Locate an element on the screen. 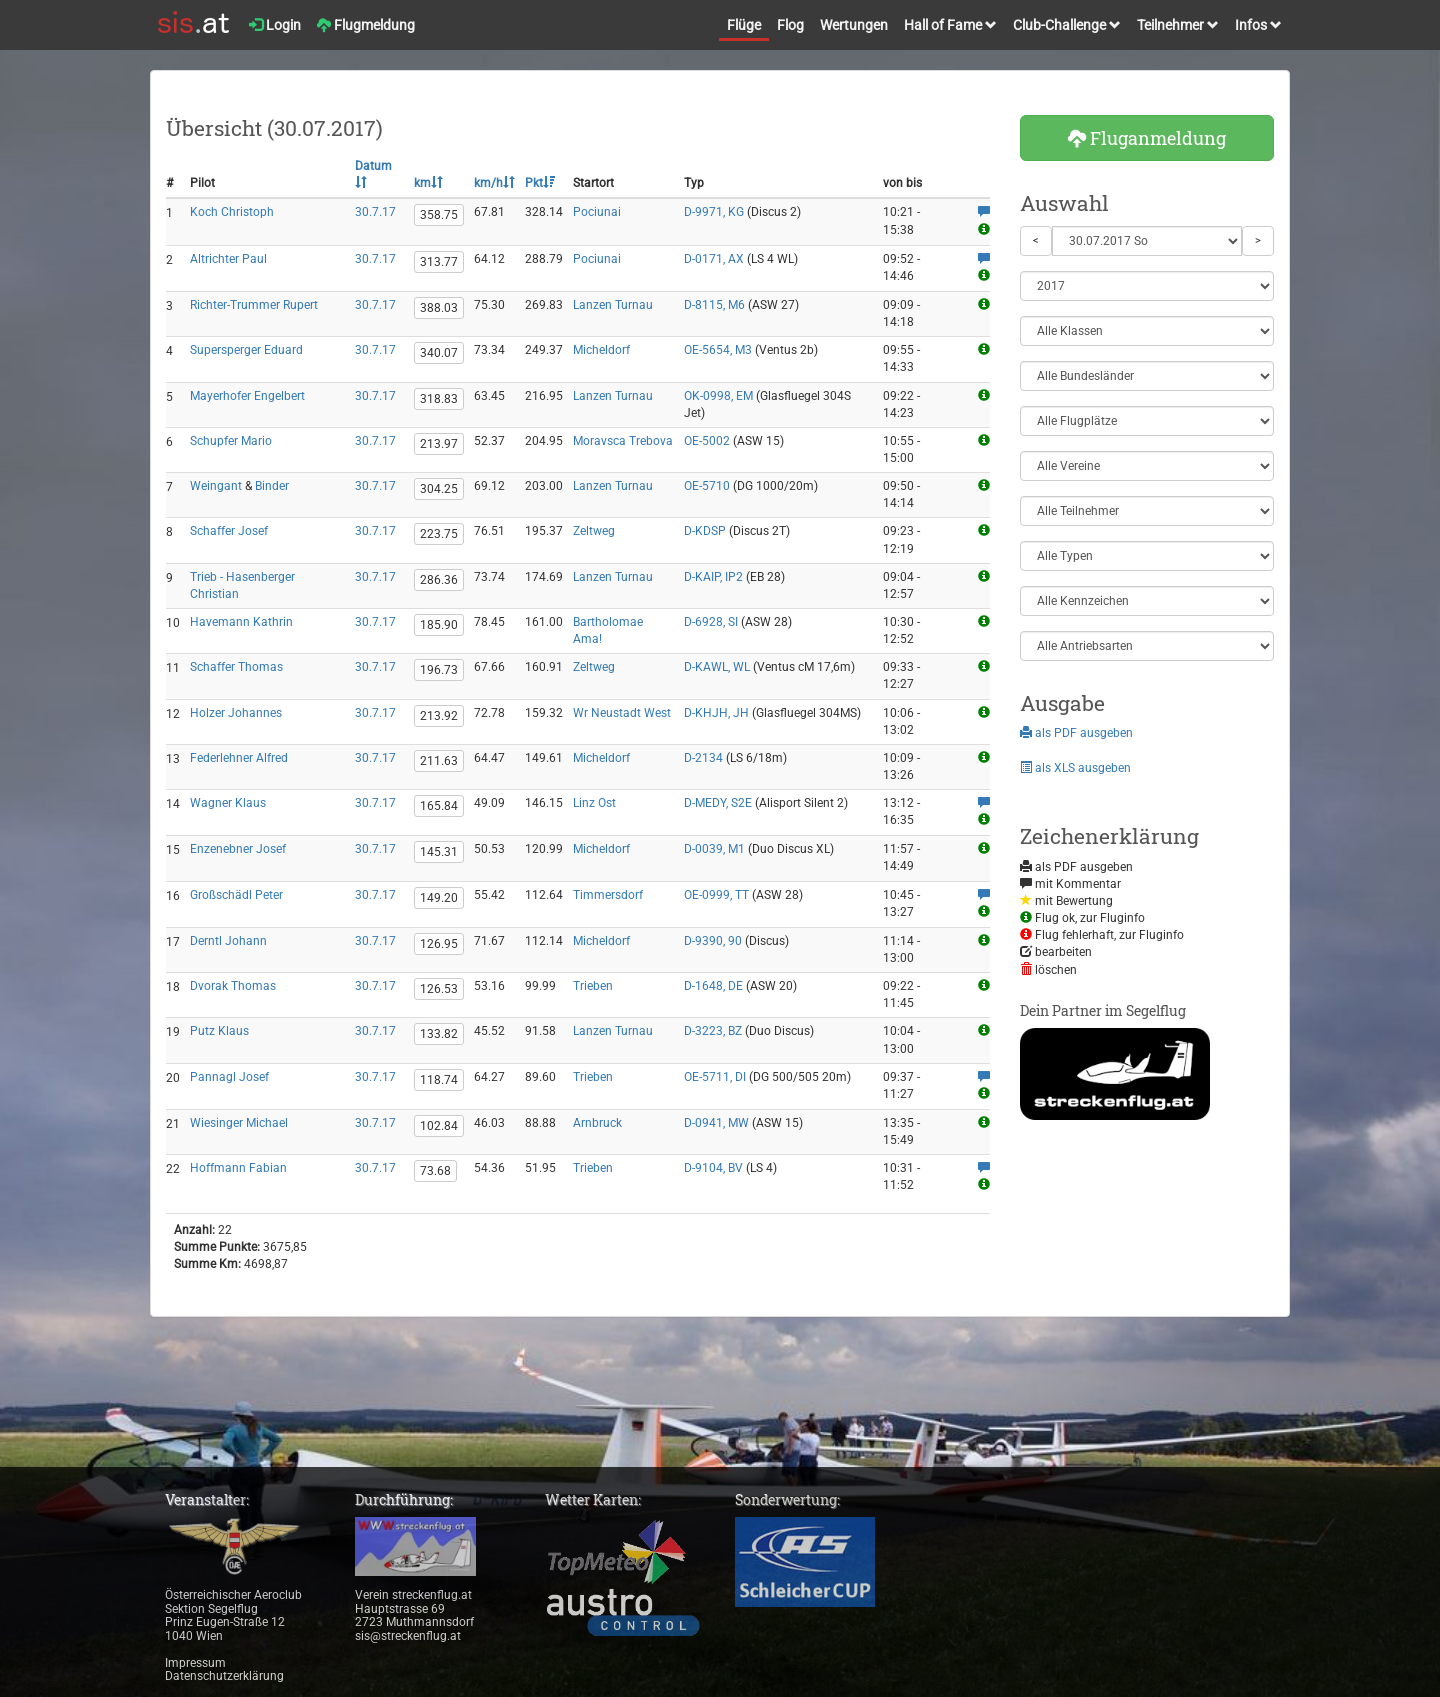 The height and width of the screenshot is (1697, 1440). Flüge is located at coordinates (744, 25).